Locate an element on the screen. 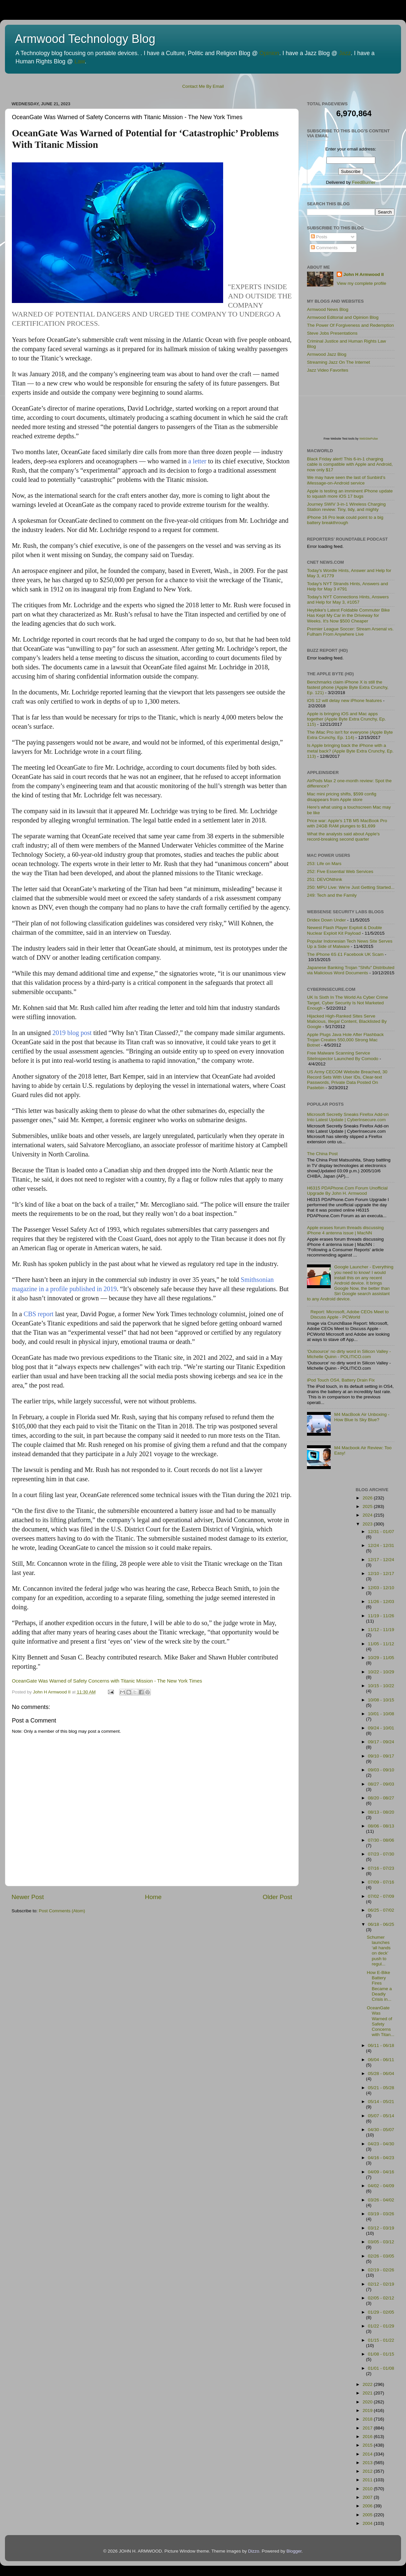 The height and width of the screenshot is (2576, 406). WebSitePulse is located at coordinates (368, 438).